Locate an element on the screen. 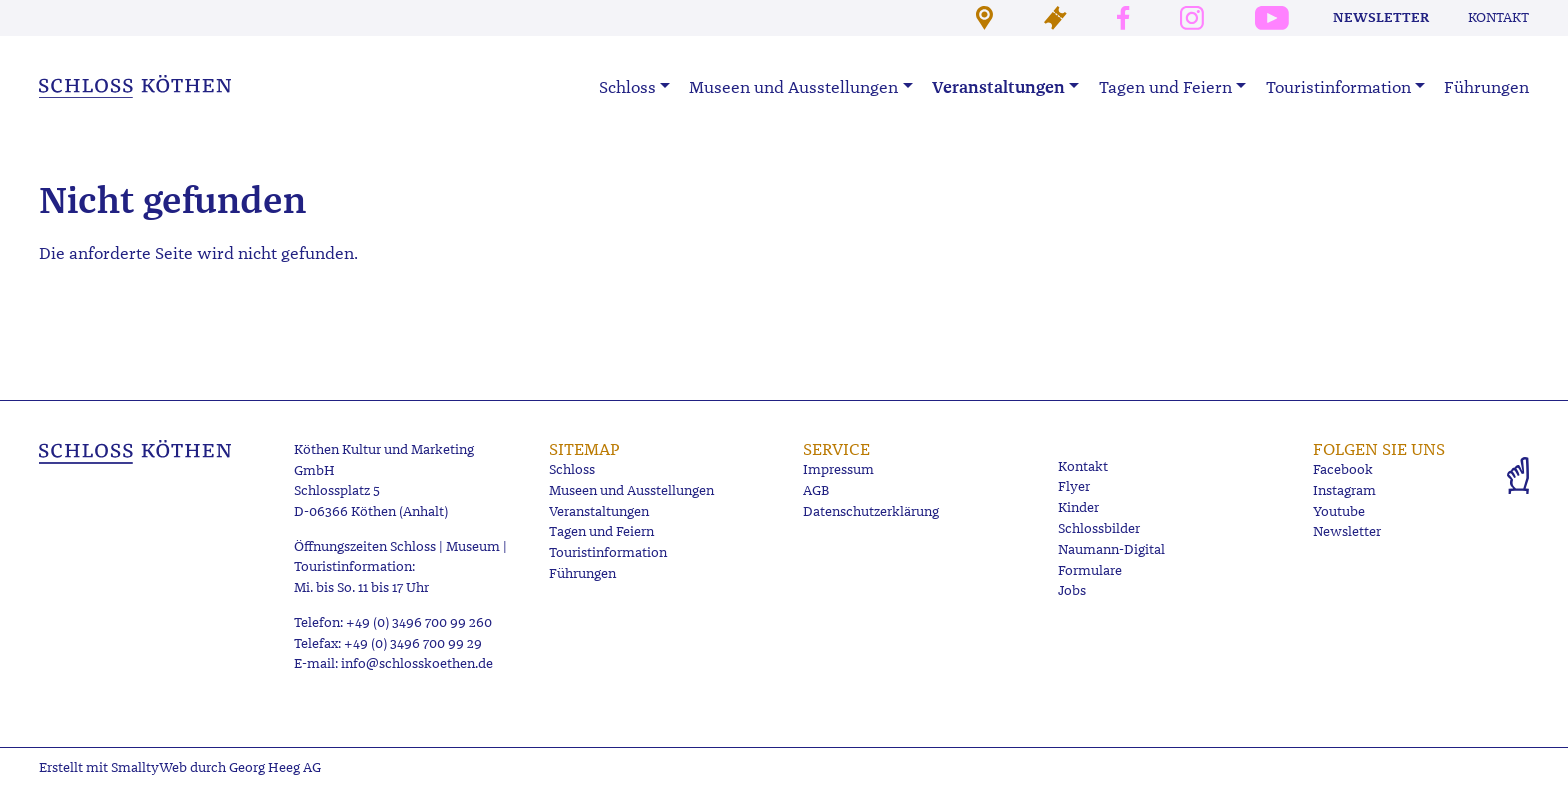 The image size is (1568, 788). Instagram is located at coordinates (1344, 490).